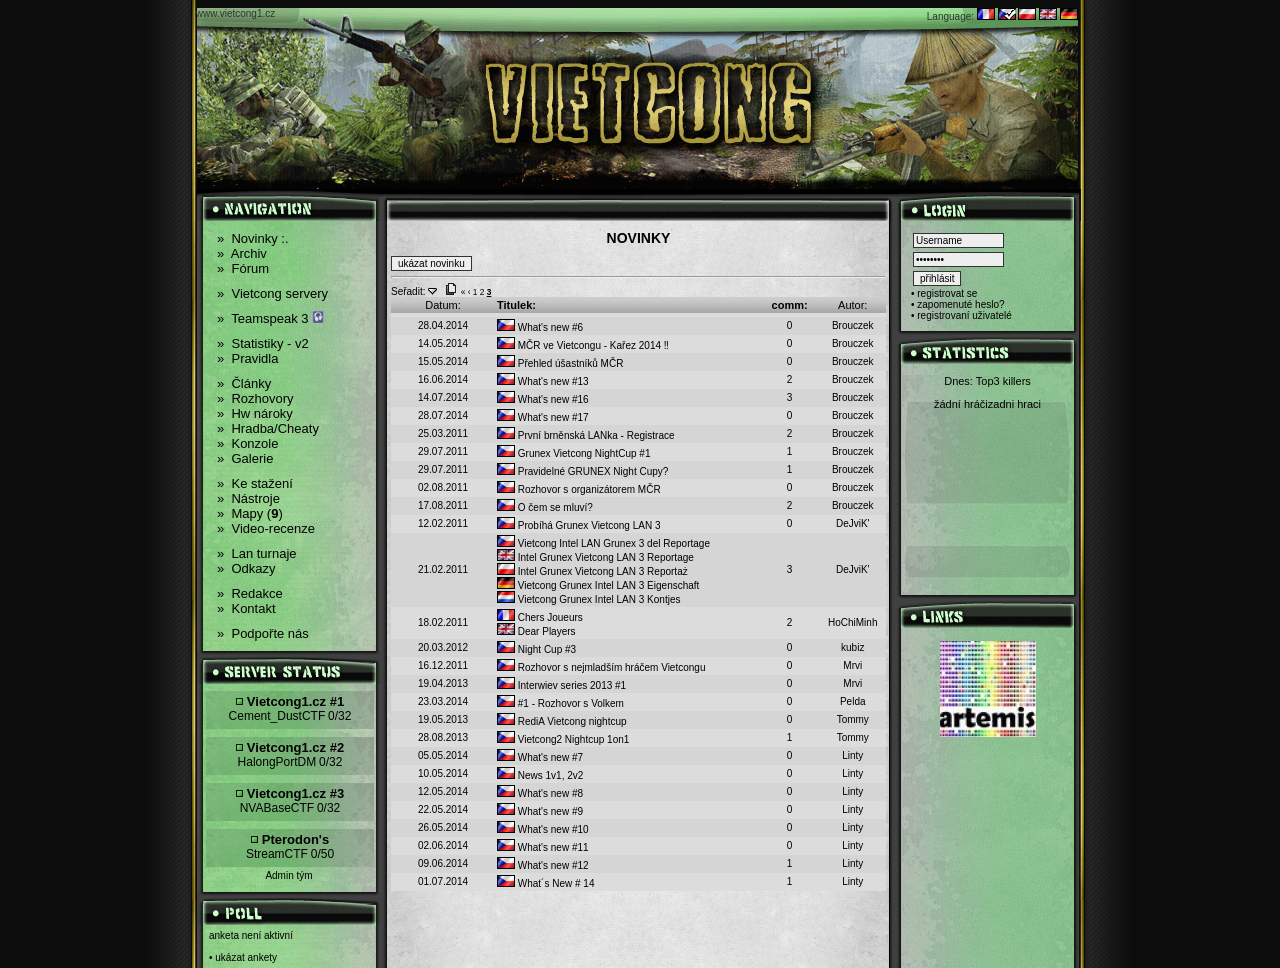 The image size is (1280, 968). I want to click on Konzole, so click(247, 443).